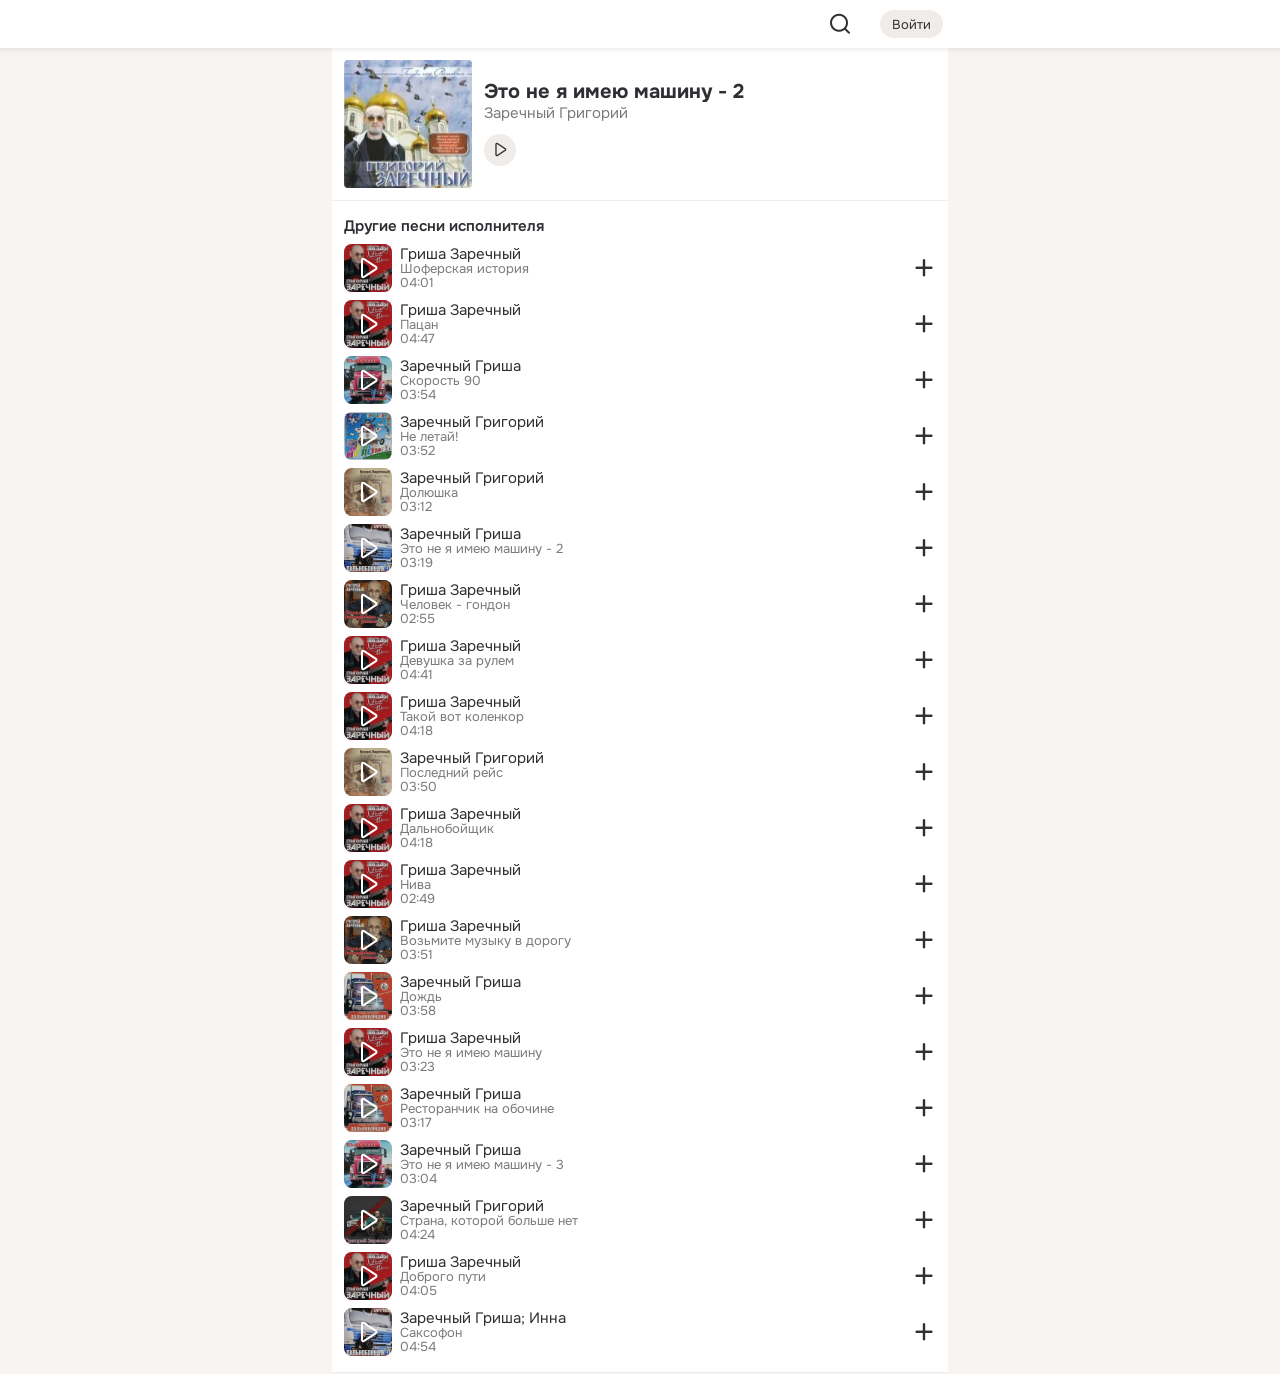 The width and height of the screenshot is (1280, 1374). I want to click on Долюшка, so click(429, 493).